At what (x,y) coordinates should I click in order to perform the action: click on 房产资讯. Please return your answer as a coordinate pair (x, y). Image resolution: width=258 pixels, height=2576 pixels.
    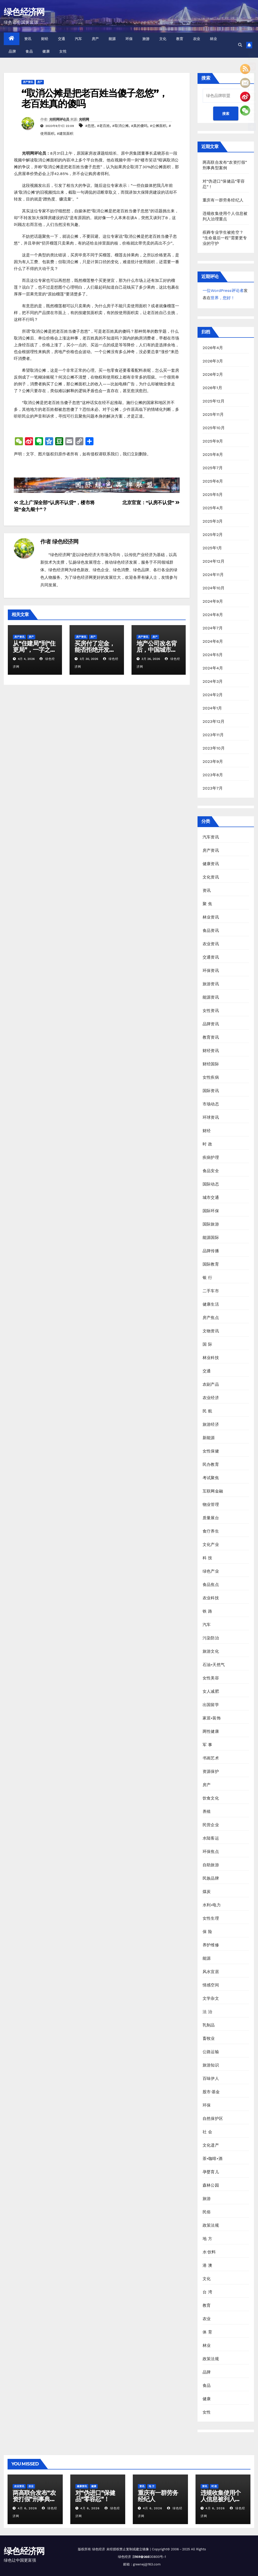
    Looking at the image, I should click on (28, 82).